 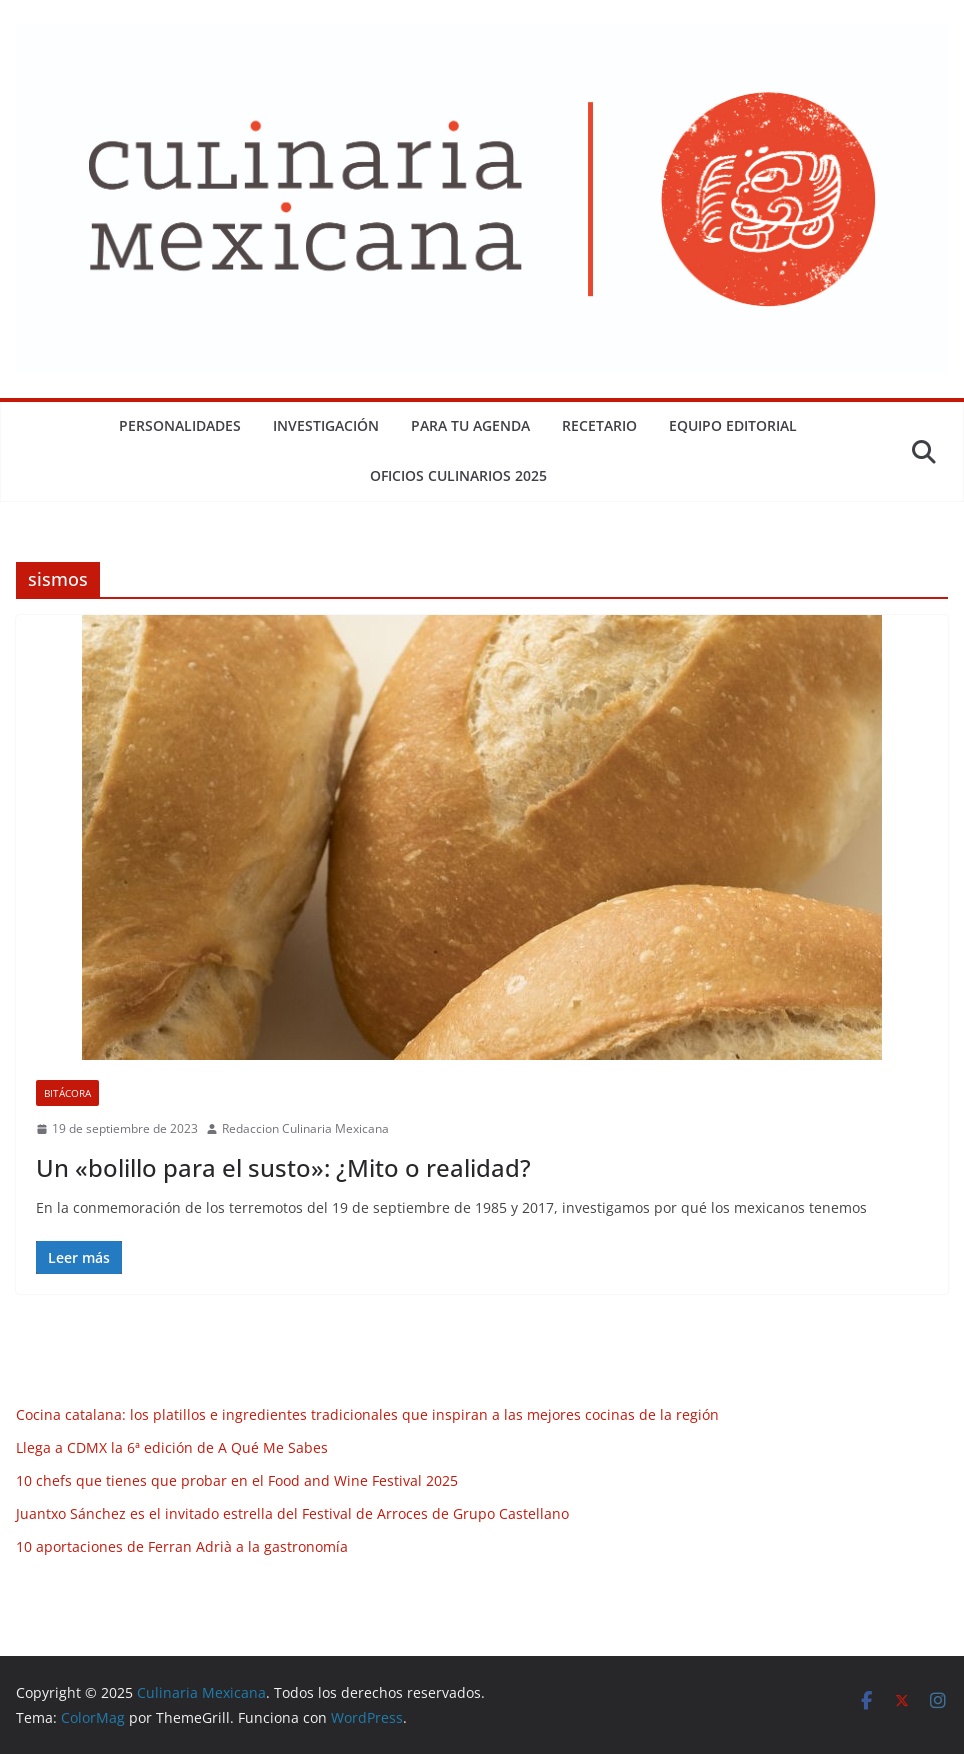 What do you see at coordinates (172, 1447) in the screenshot?
I see `Llega a CDMX la 6ª edición de A Qué Me Sabes` at bounding box center [172, 1447].